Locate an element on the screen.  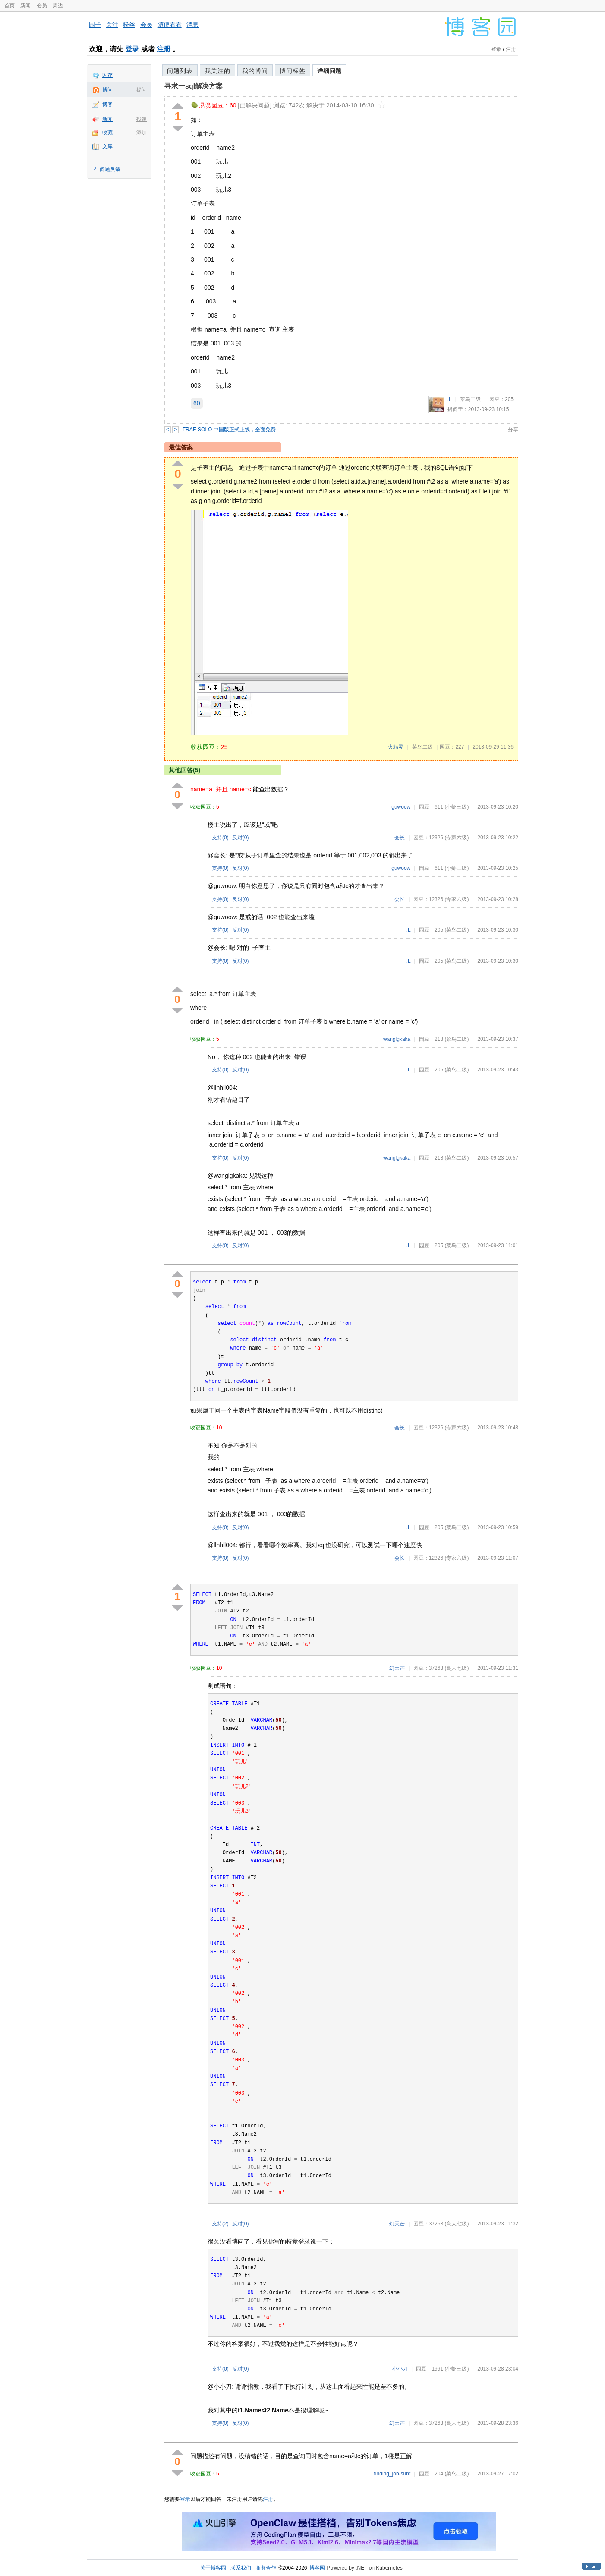
博问标签 is located at coordinates (293, 70).